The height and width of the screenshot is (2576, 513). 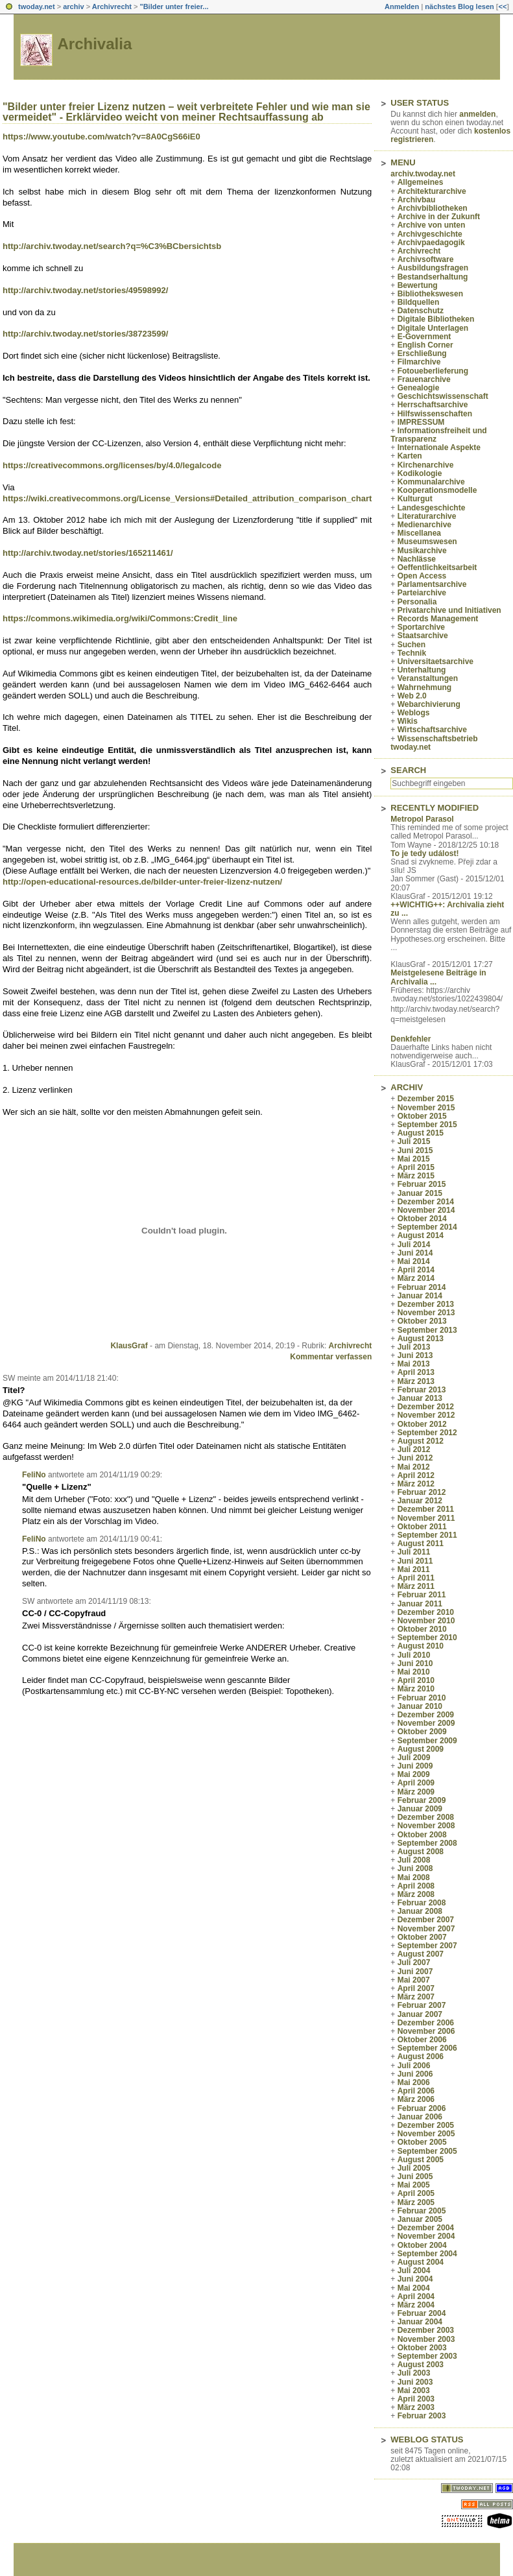 What do you see at coordinates (433, 208) in the screenshot?
I see `Archivbibliotheken` at bounding box center [433, 208].